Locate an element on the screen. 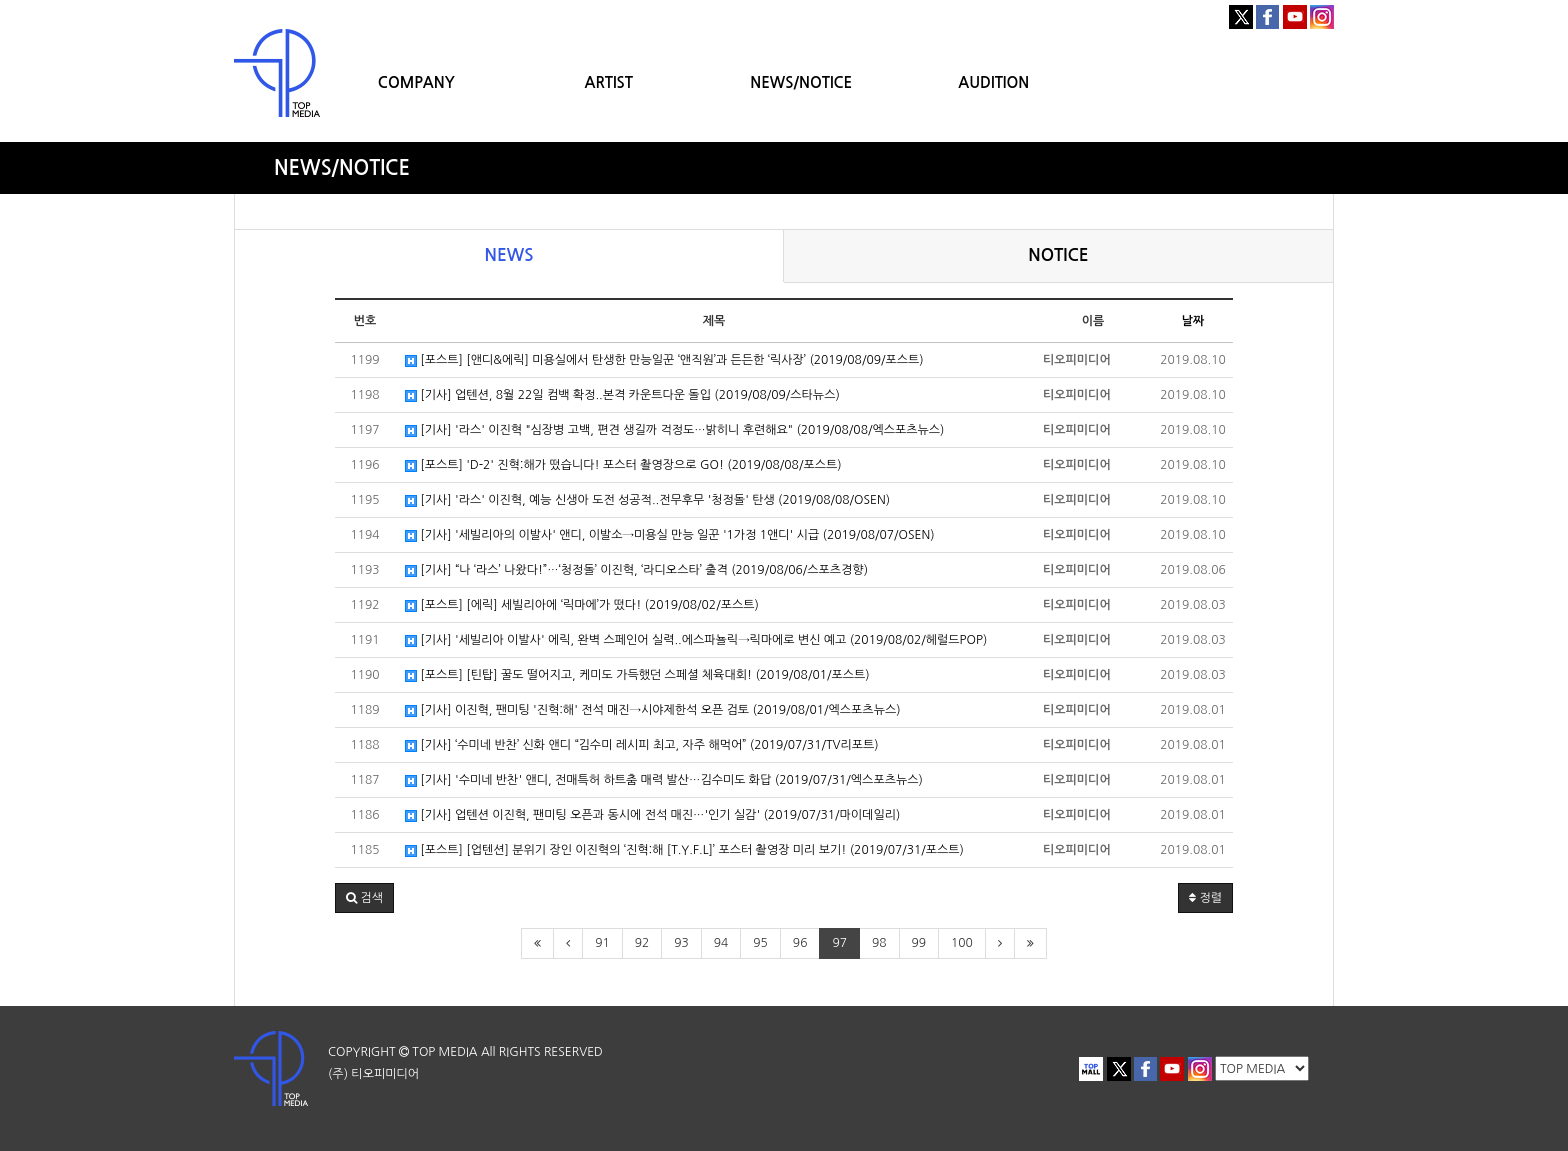 The height and width of the screenshot is (1151, 1568). 93 is located at coordinates (681, 943).